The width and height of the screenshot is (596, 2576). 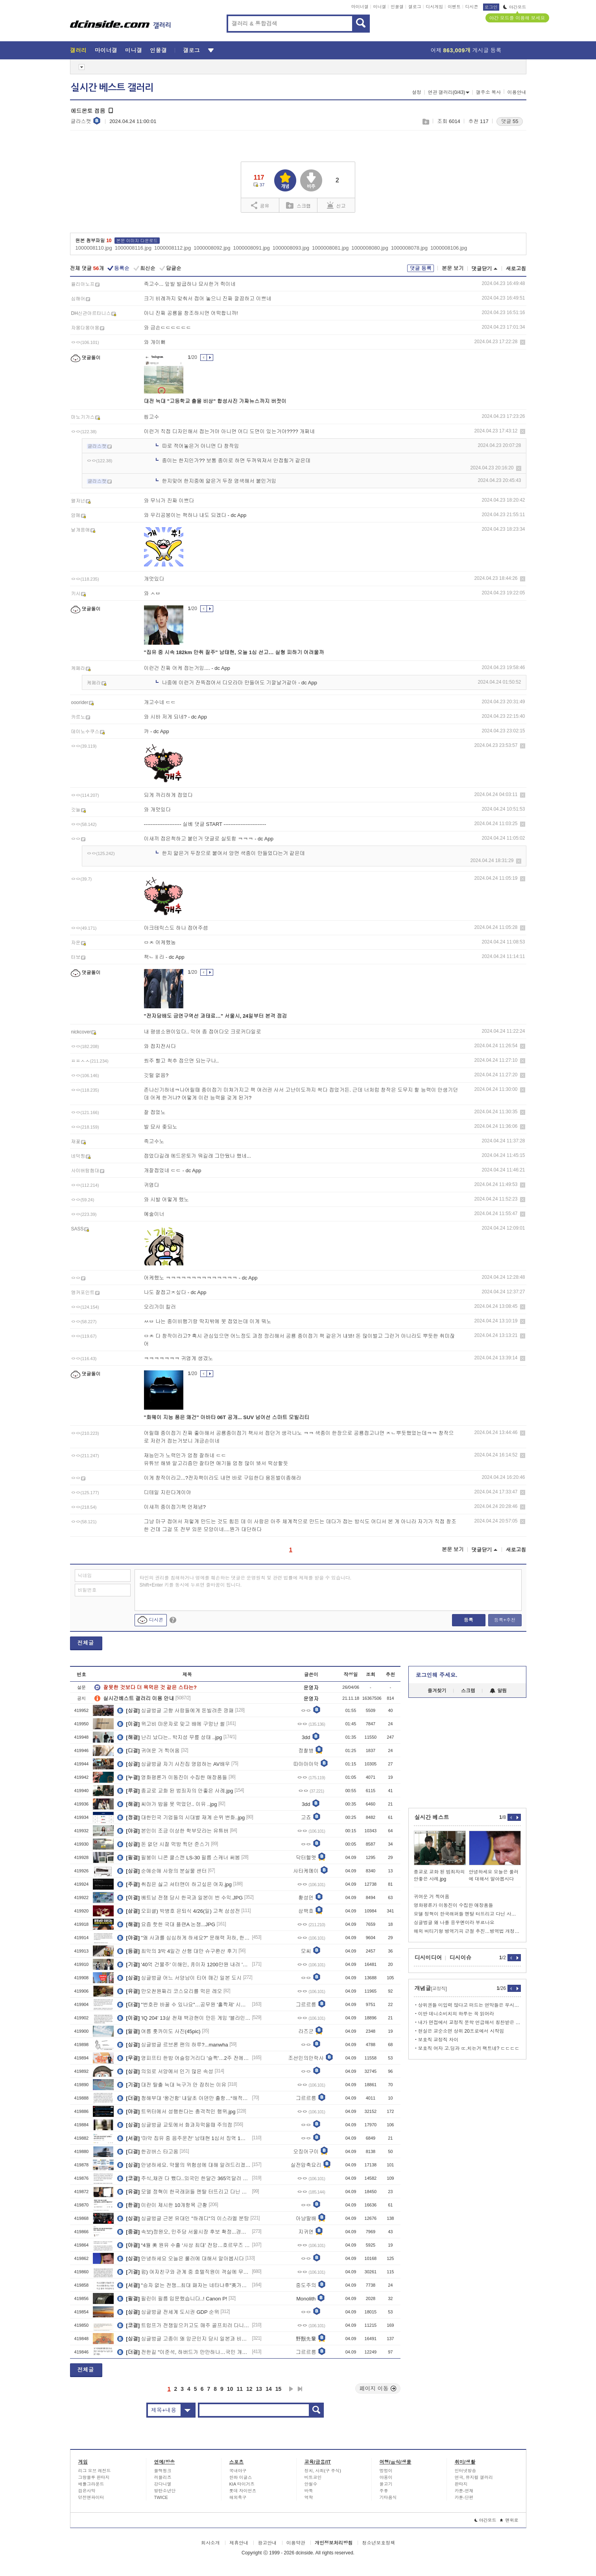 What do you see at coordinates (269, 2389) in the screenshot?
I see `14` at bounding box center [269, 2389].